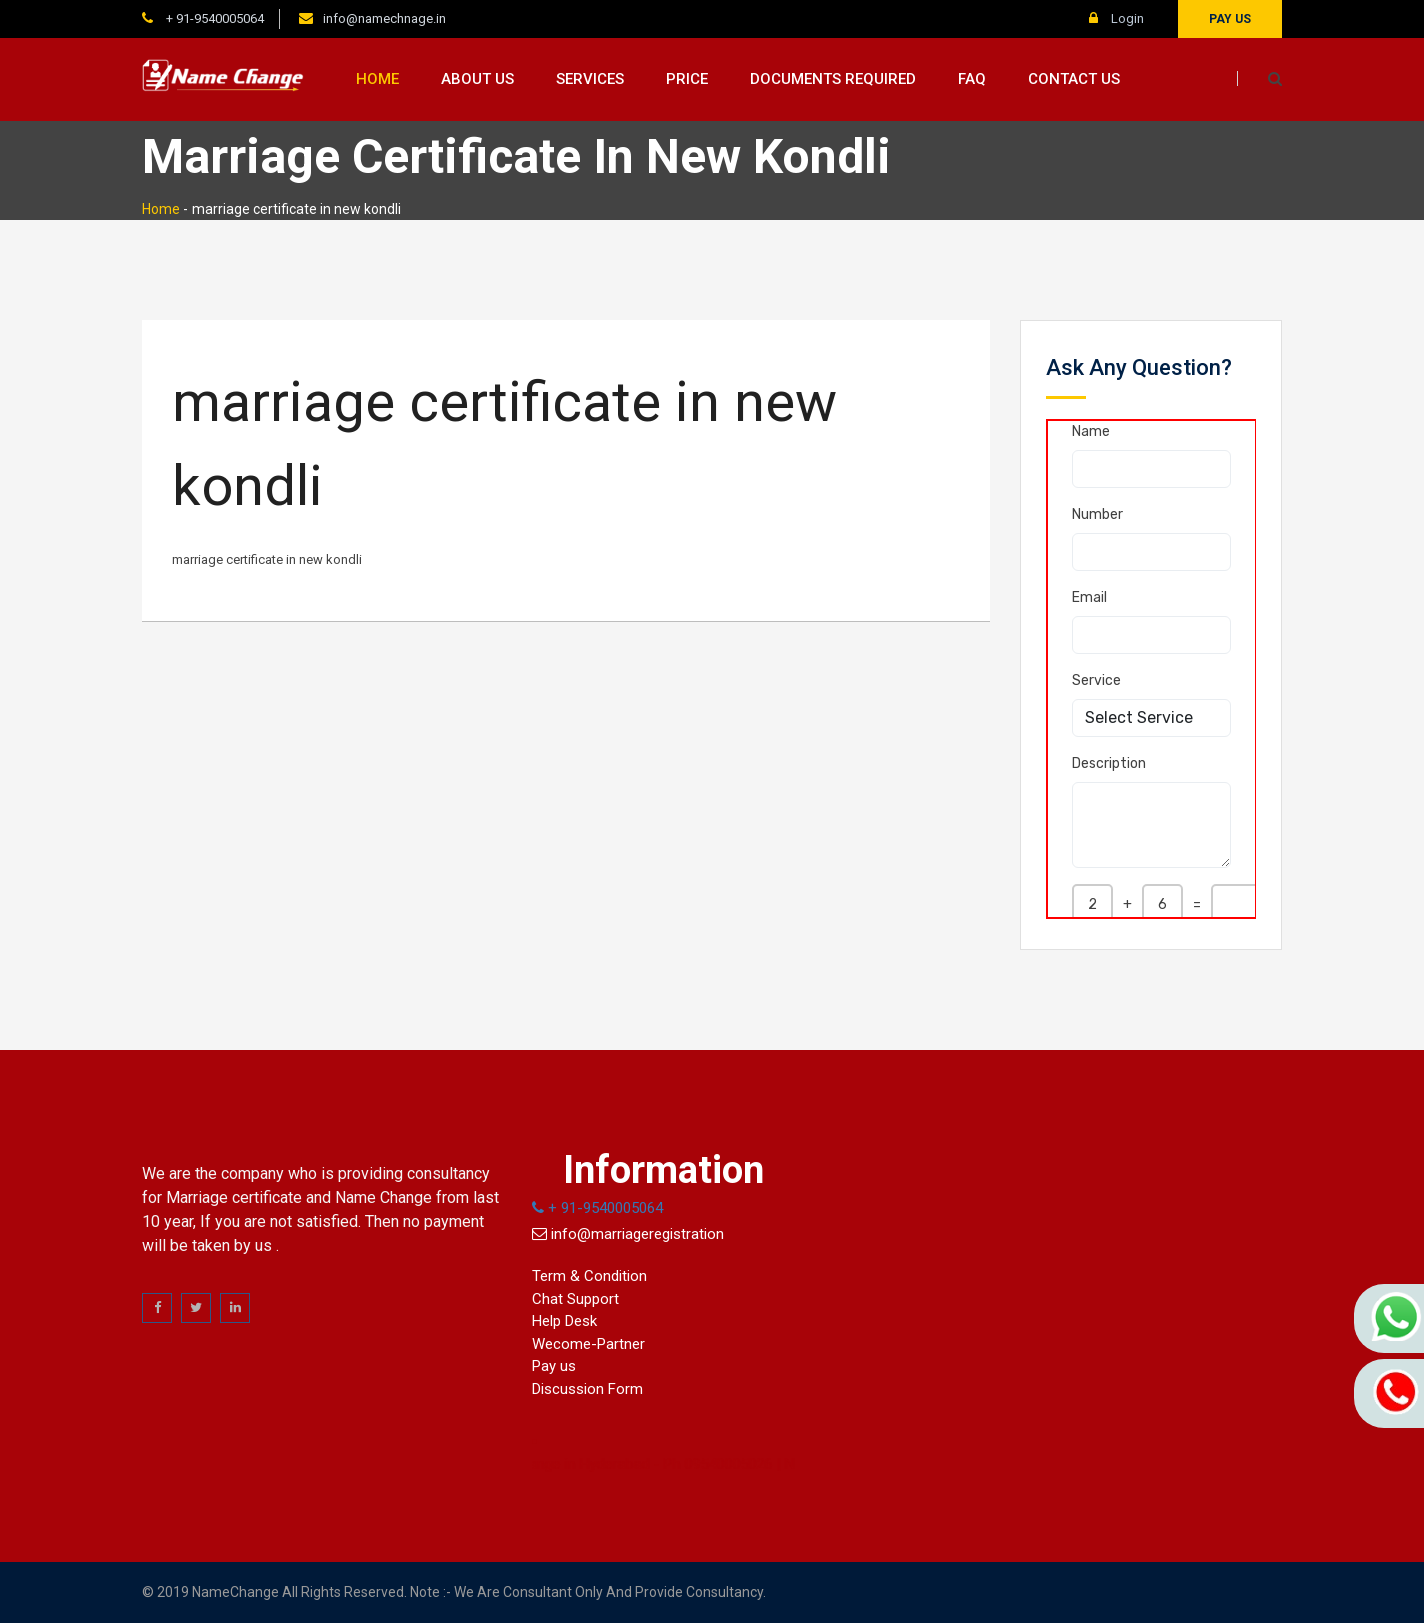 The image size is (1424, 1623). What do you see at coordinates (833, 79) in the screenshot?
I see `Documents Required` at bounding box center [833, 79].